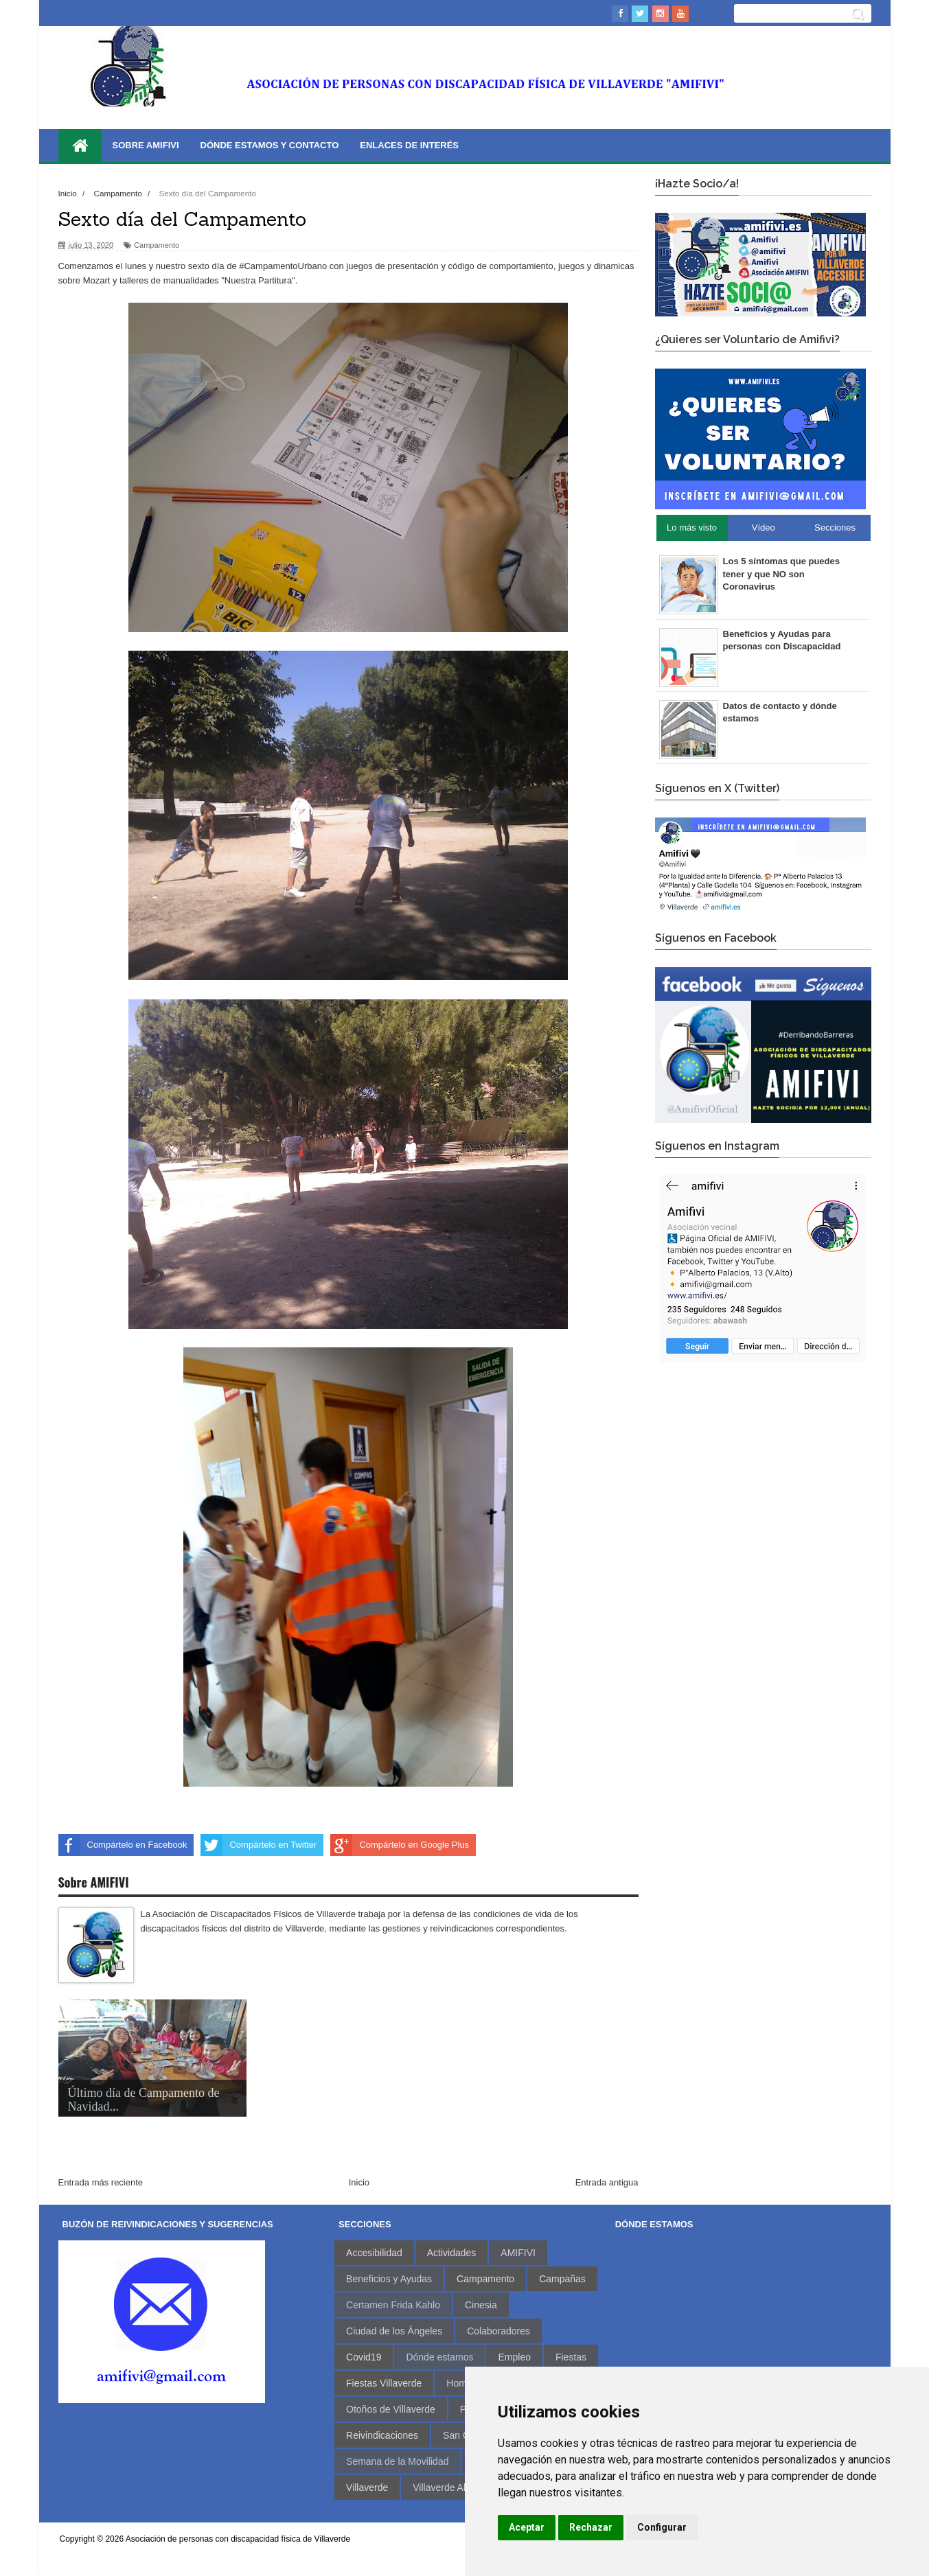  What do you see at coordinates (359, 2182) in the screenshot?
I see `Inicio` at bounding box center [359, 2182].